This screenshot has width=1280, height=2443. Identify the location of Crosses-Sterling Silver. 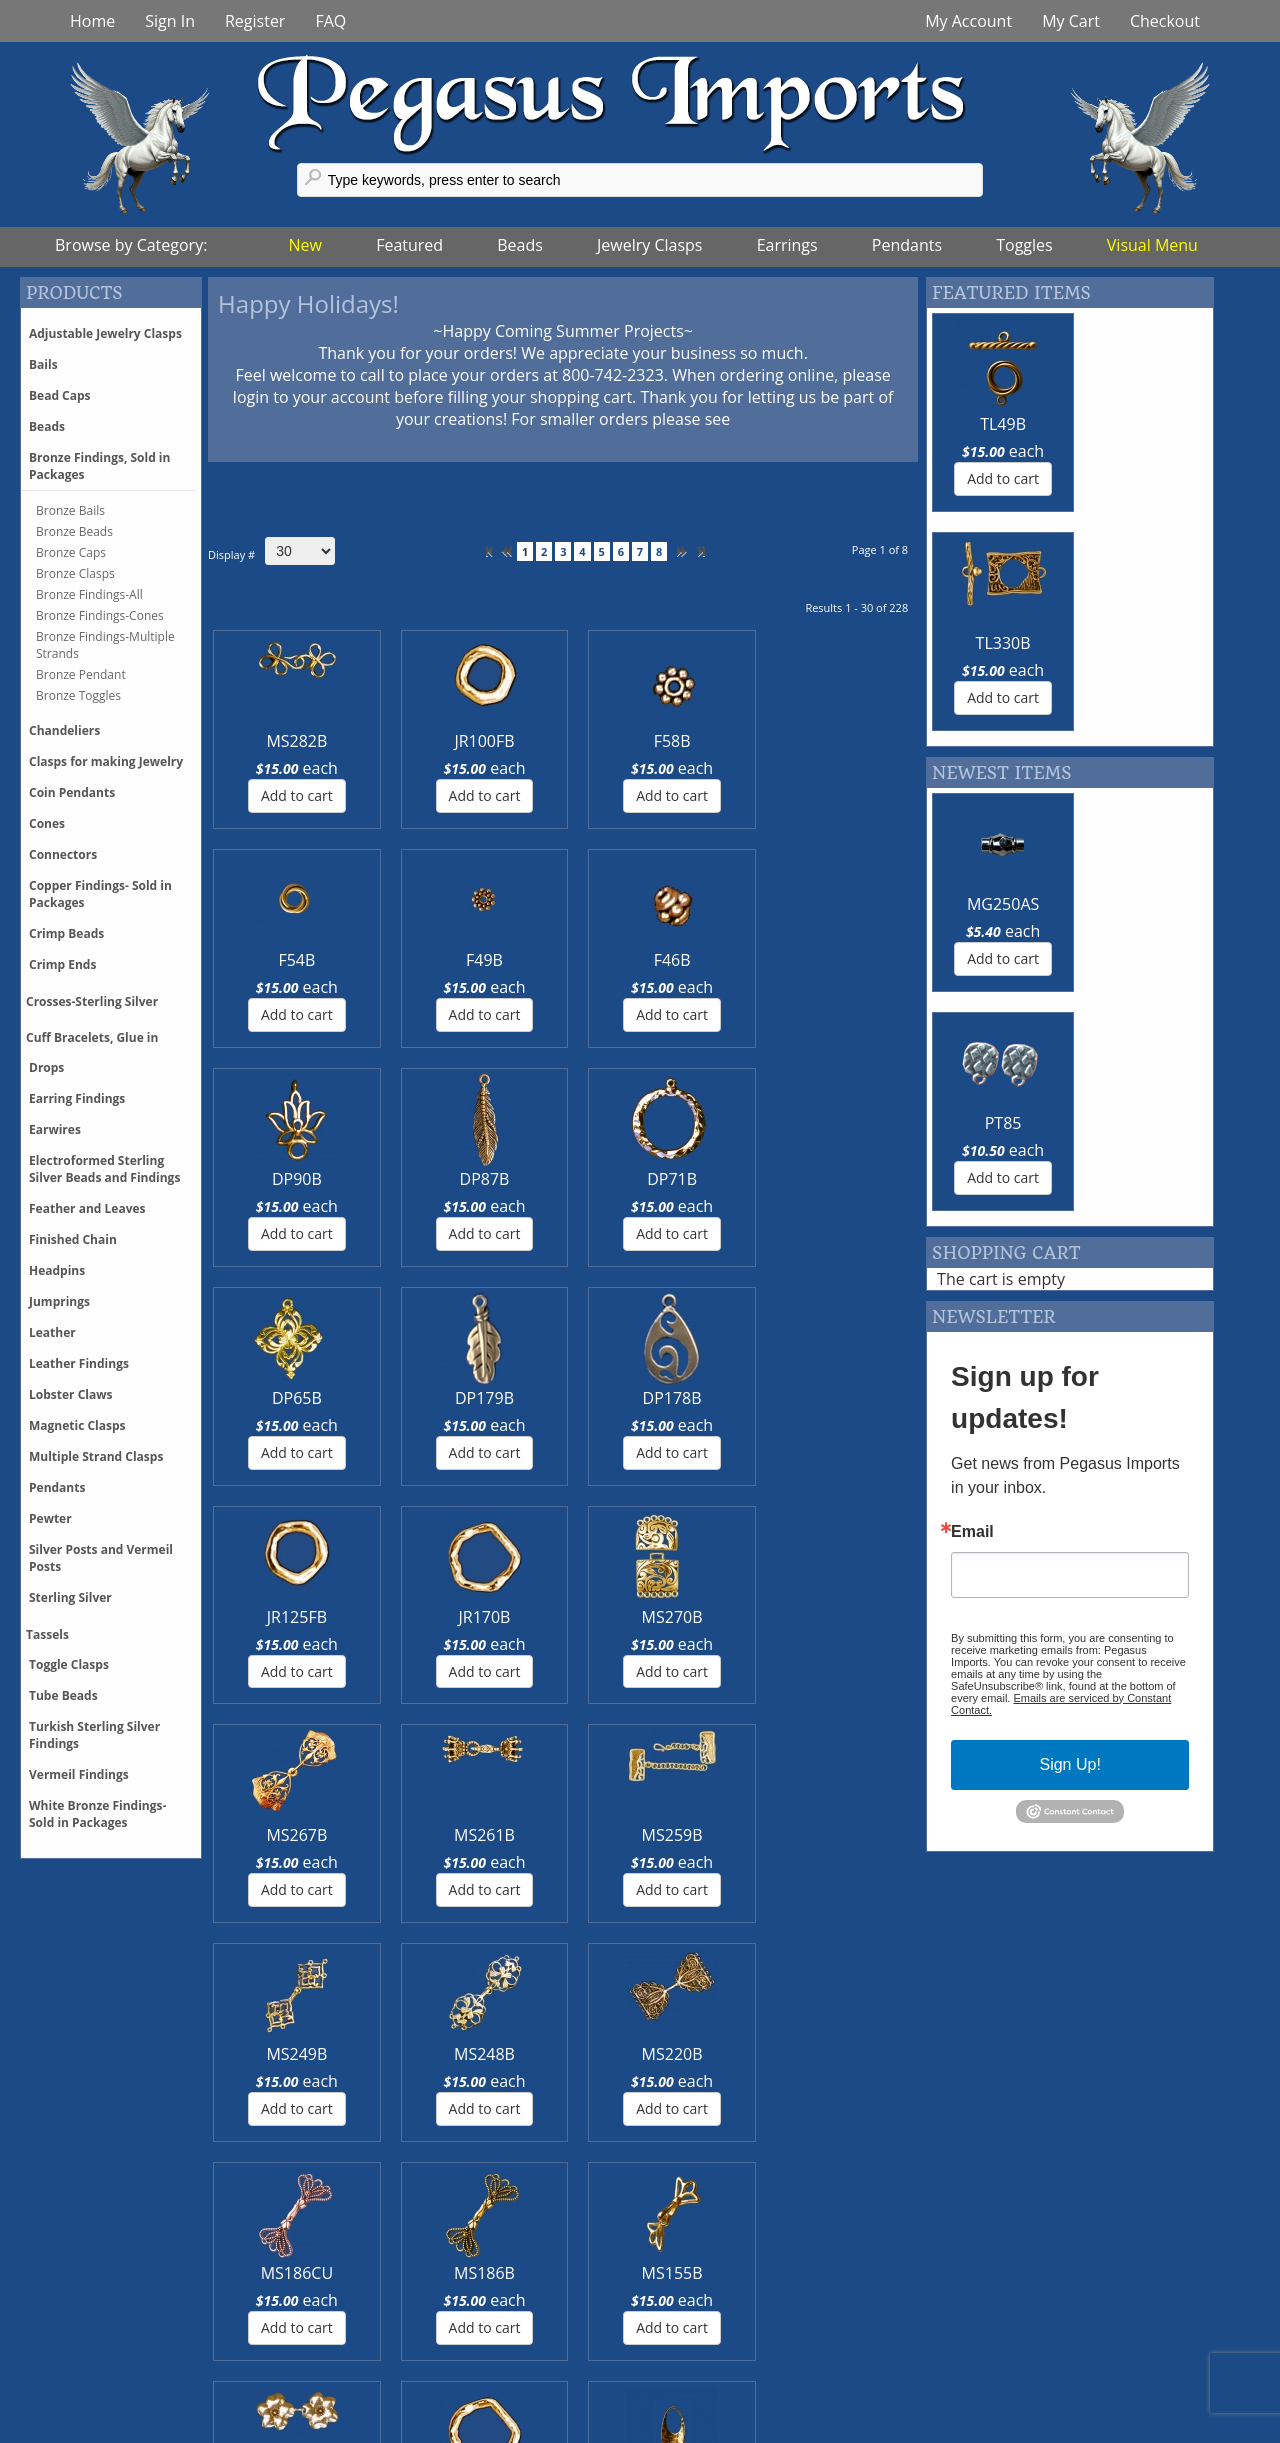
(92, 1001).